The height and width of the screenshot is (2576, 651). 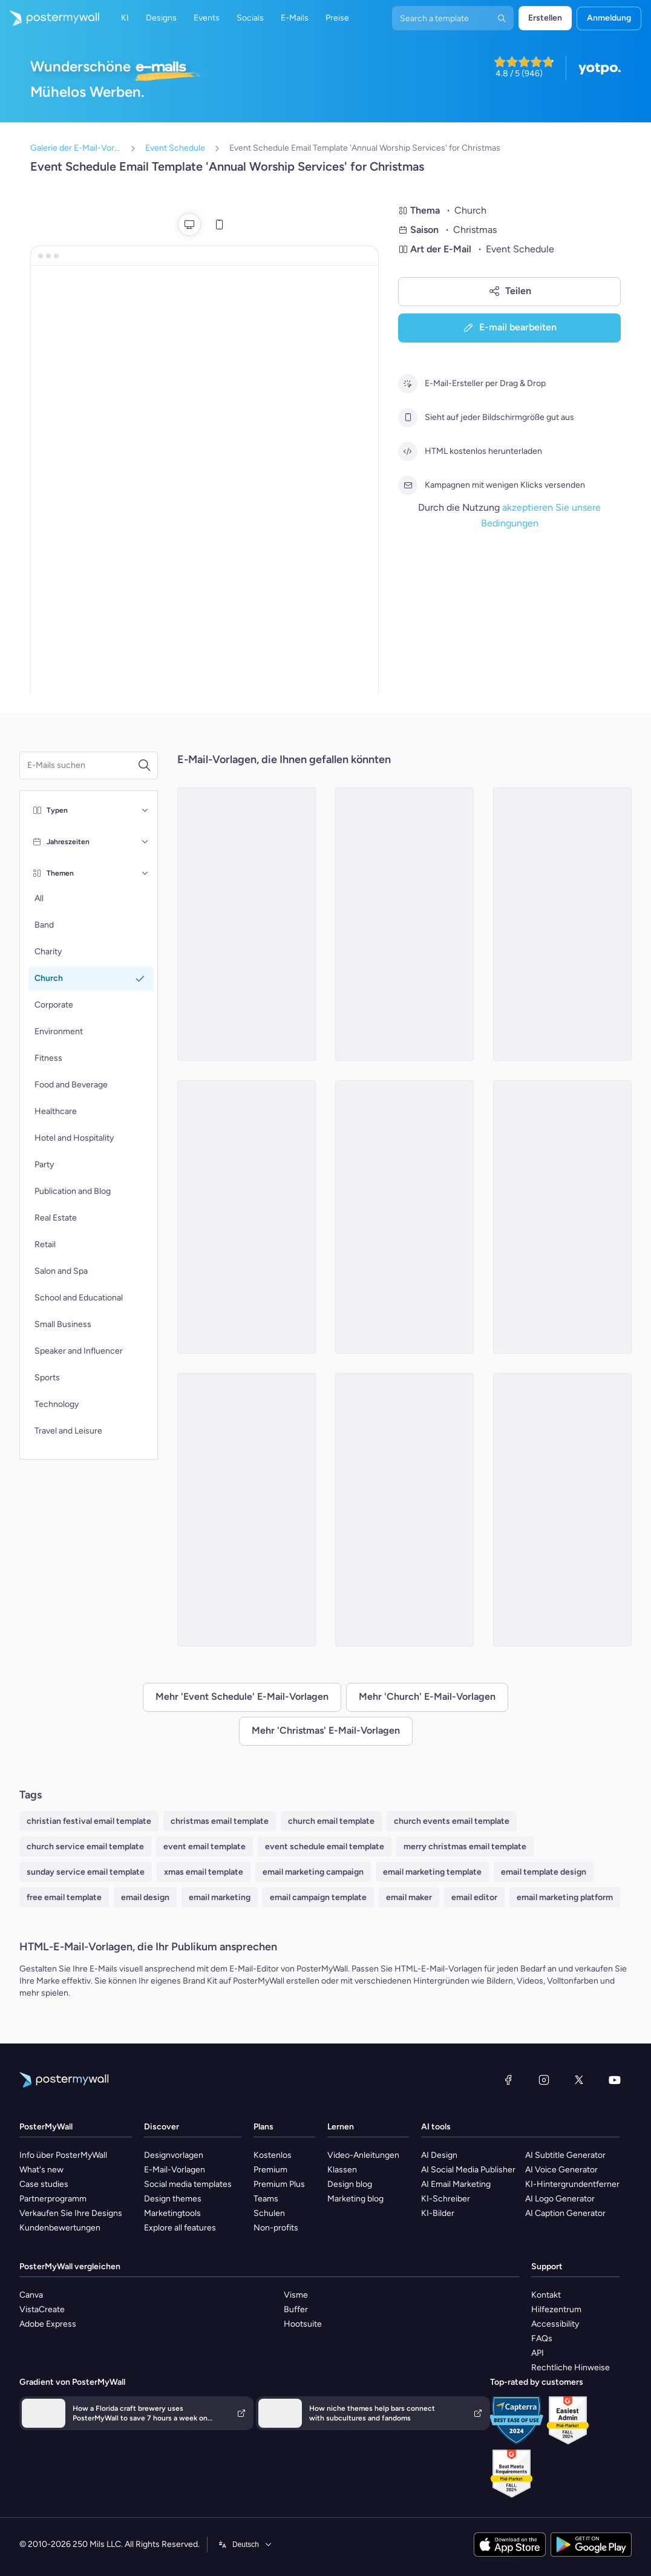 I want to click on email marketing campaign, so click(x=313, y=1872).